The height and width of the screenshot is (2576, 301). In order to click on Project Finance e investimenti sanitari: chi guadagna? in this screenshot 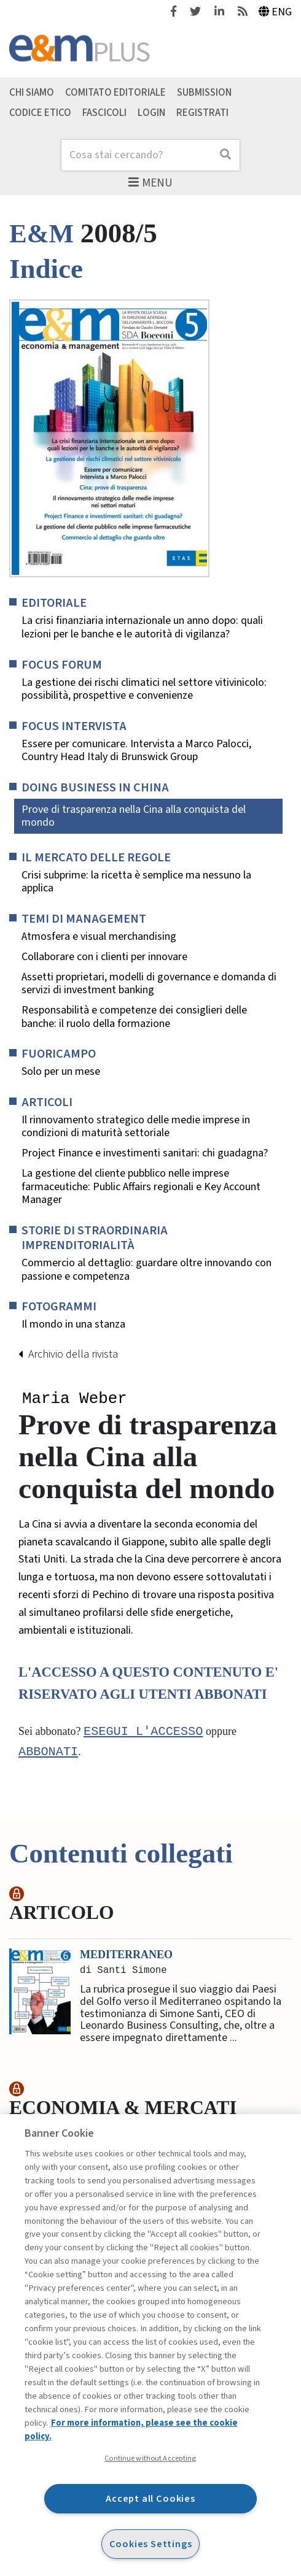, I will do `click(145, 1153)`.